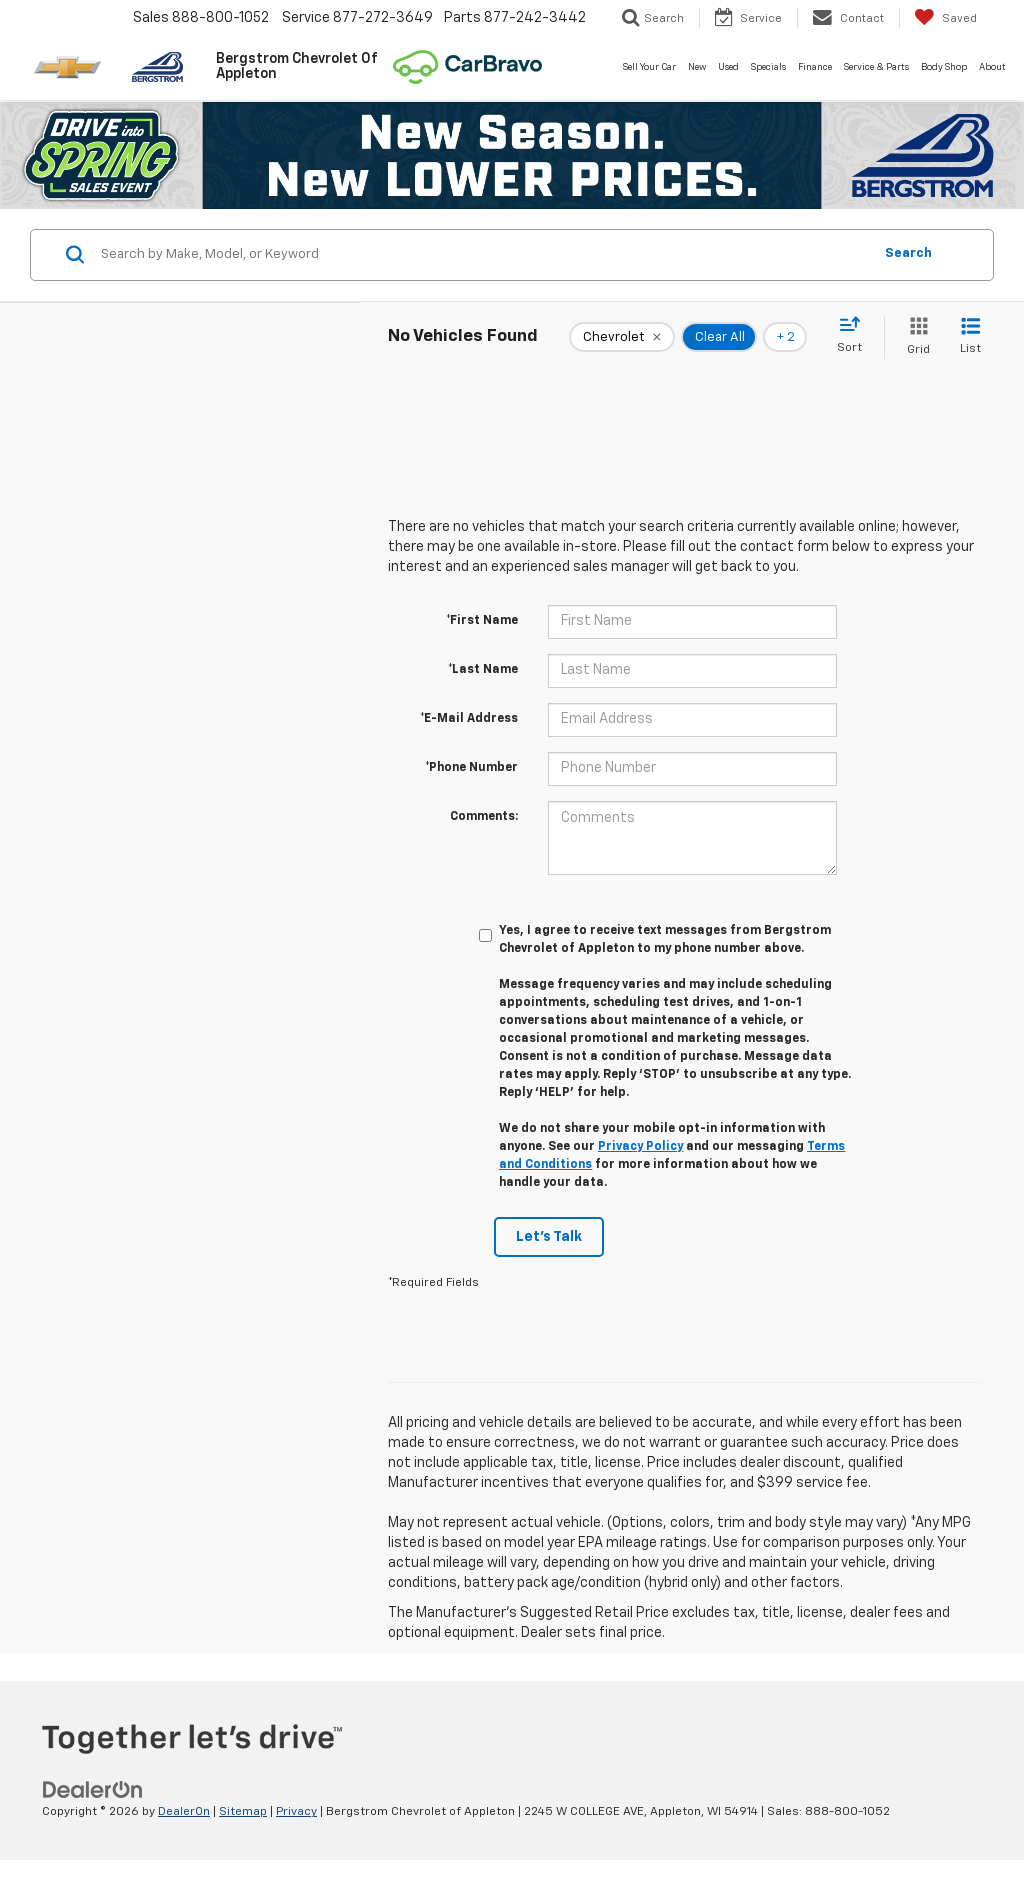 This screenshot has width=1024, height=1880. Describe the element at coordinates (469, 719) in the screenshot. I see `*E-Mail Address` at that location.